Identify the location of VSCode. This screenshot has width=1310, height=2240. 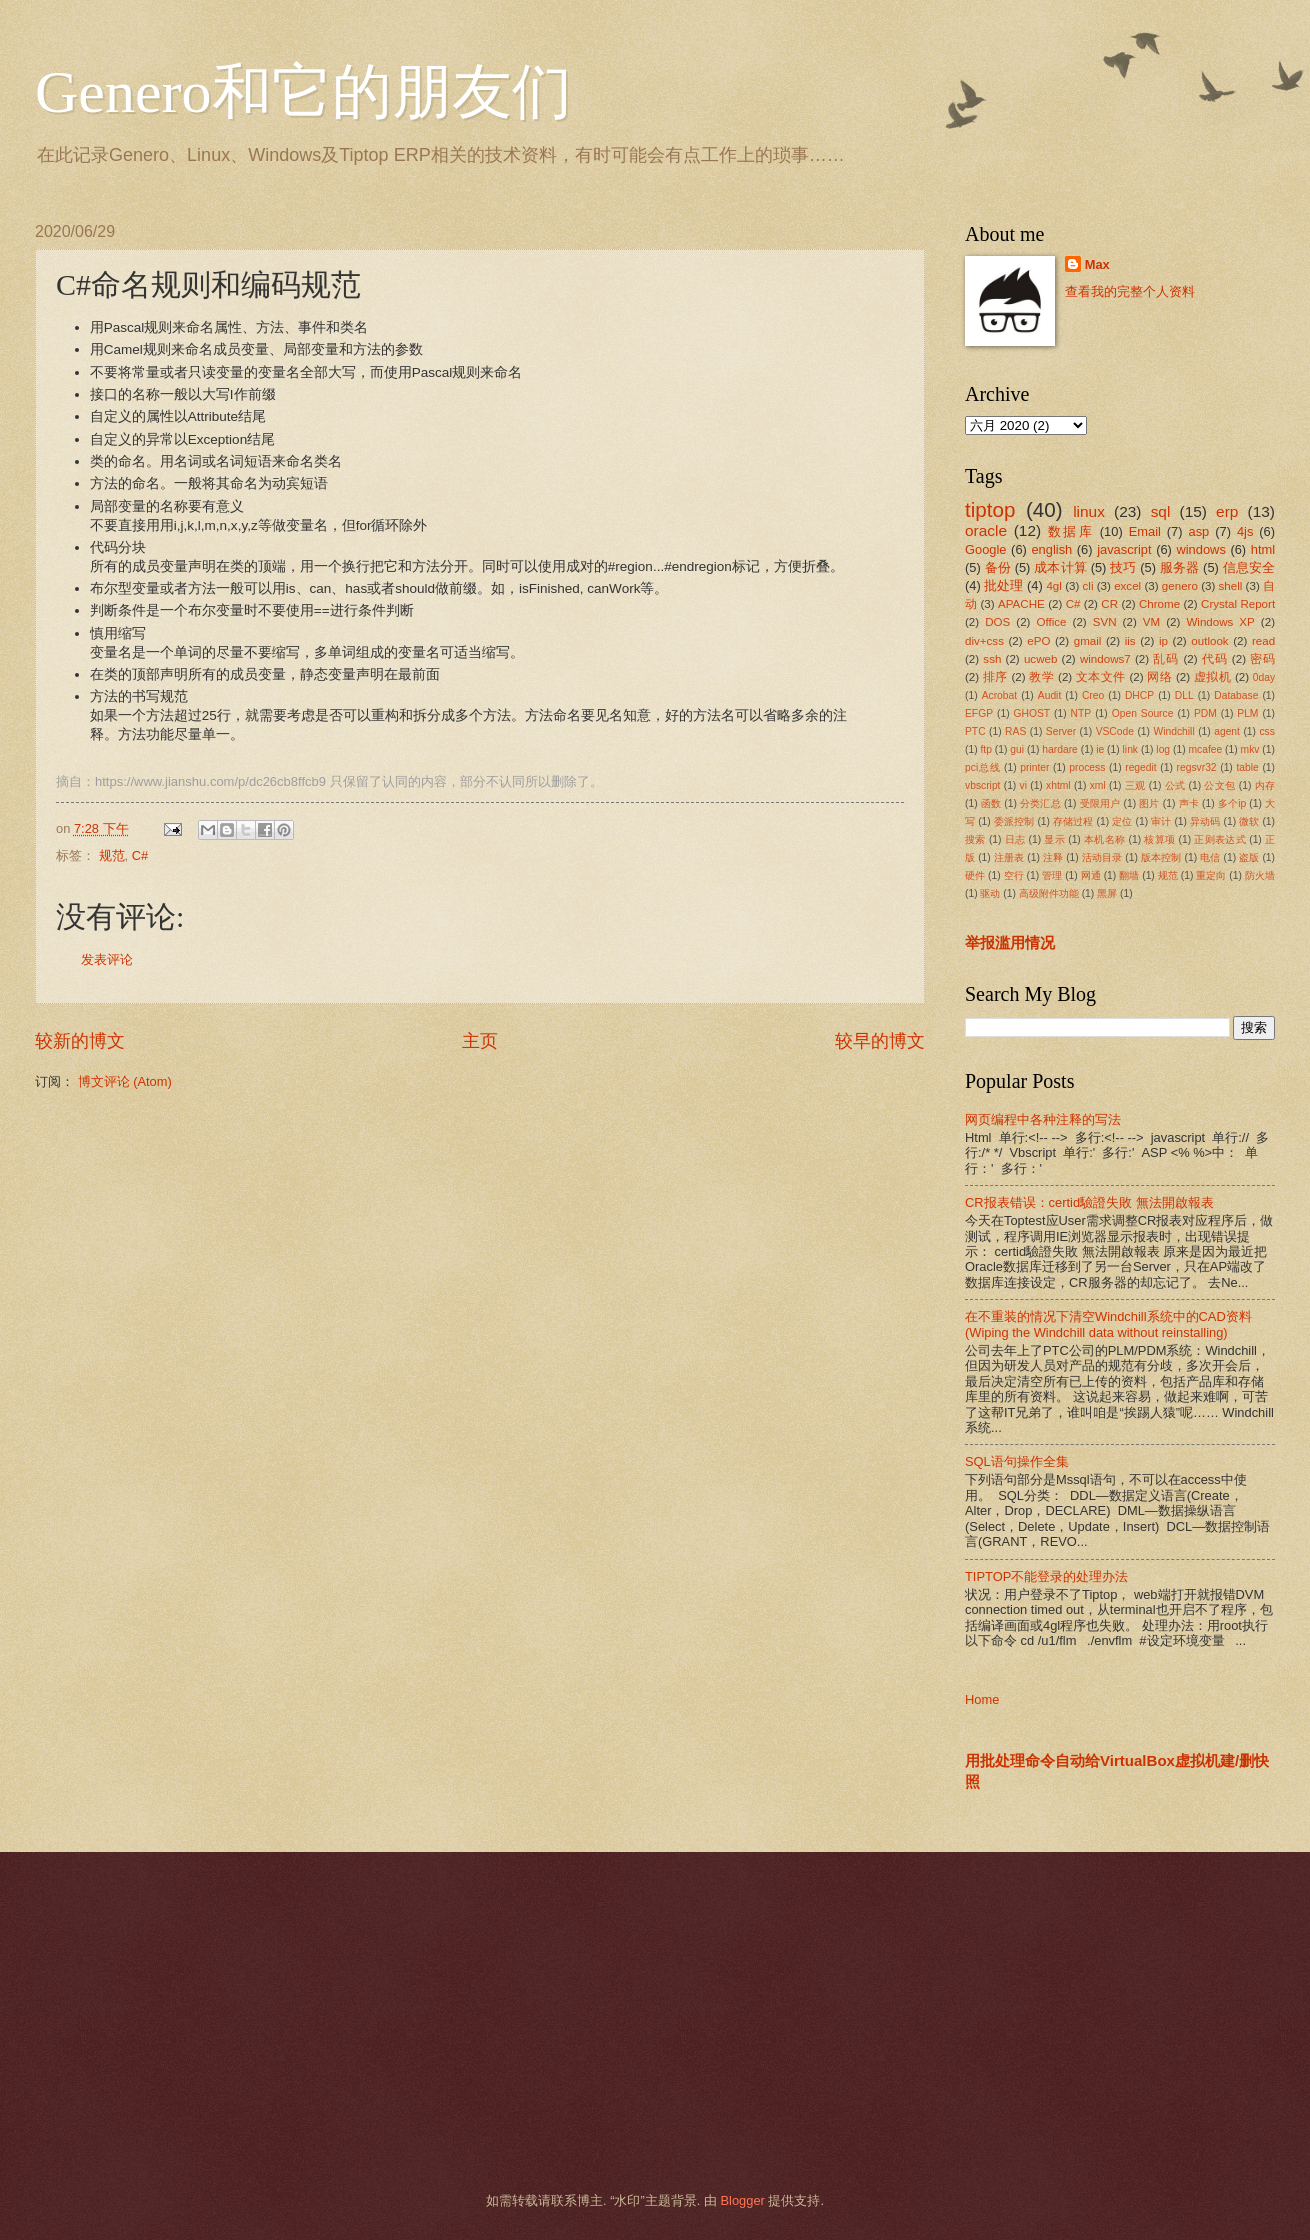
(1115, 731).